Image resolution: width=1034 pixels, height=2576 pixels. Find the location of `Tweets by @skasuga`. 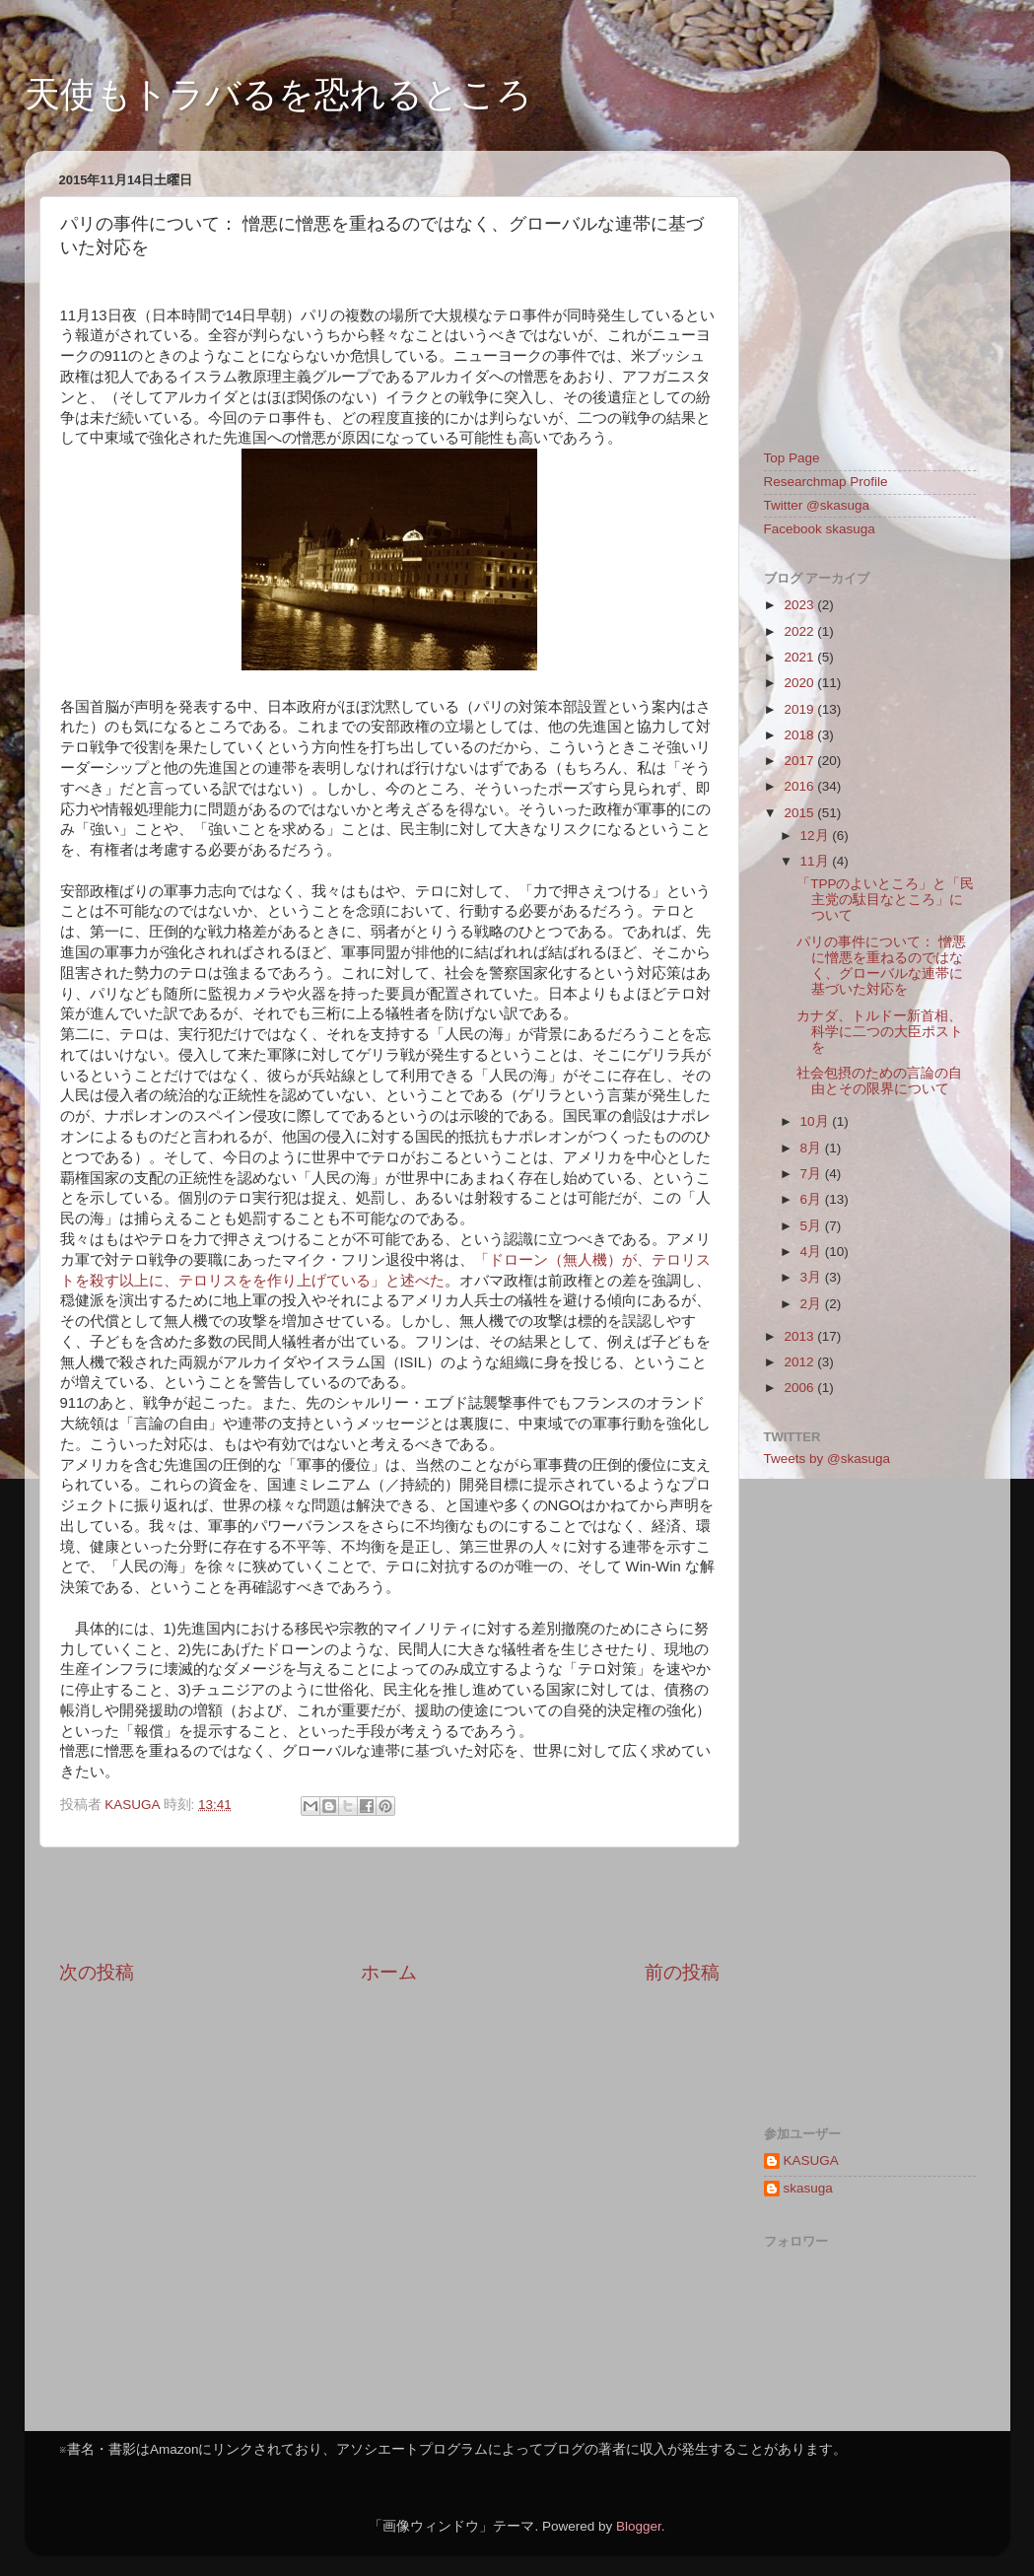

Tweets by @skasuga is located at coordinates (827, 1458).